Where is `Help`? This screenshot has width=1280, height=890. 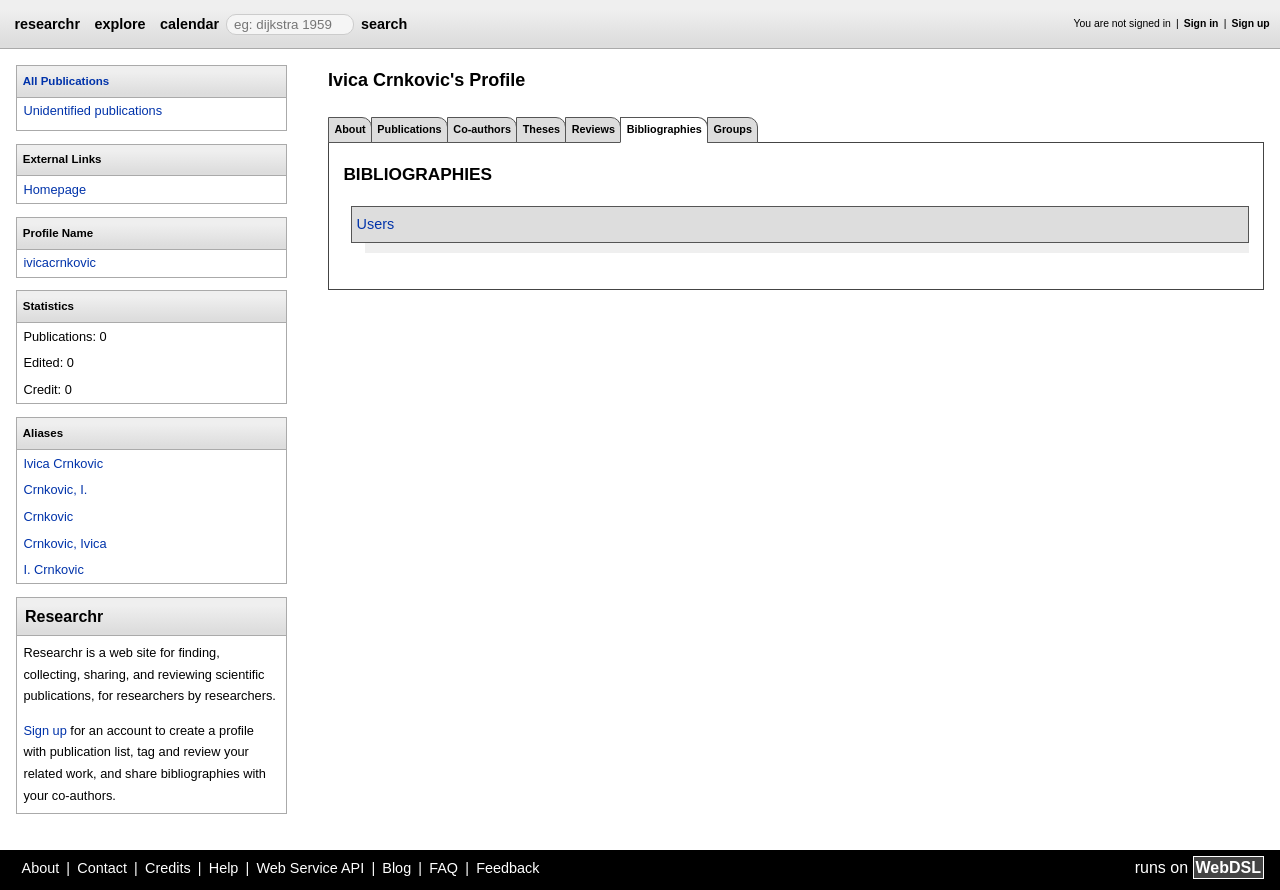 Help is located at coordinates (224, 868).